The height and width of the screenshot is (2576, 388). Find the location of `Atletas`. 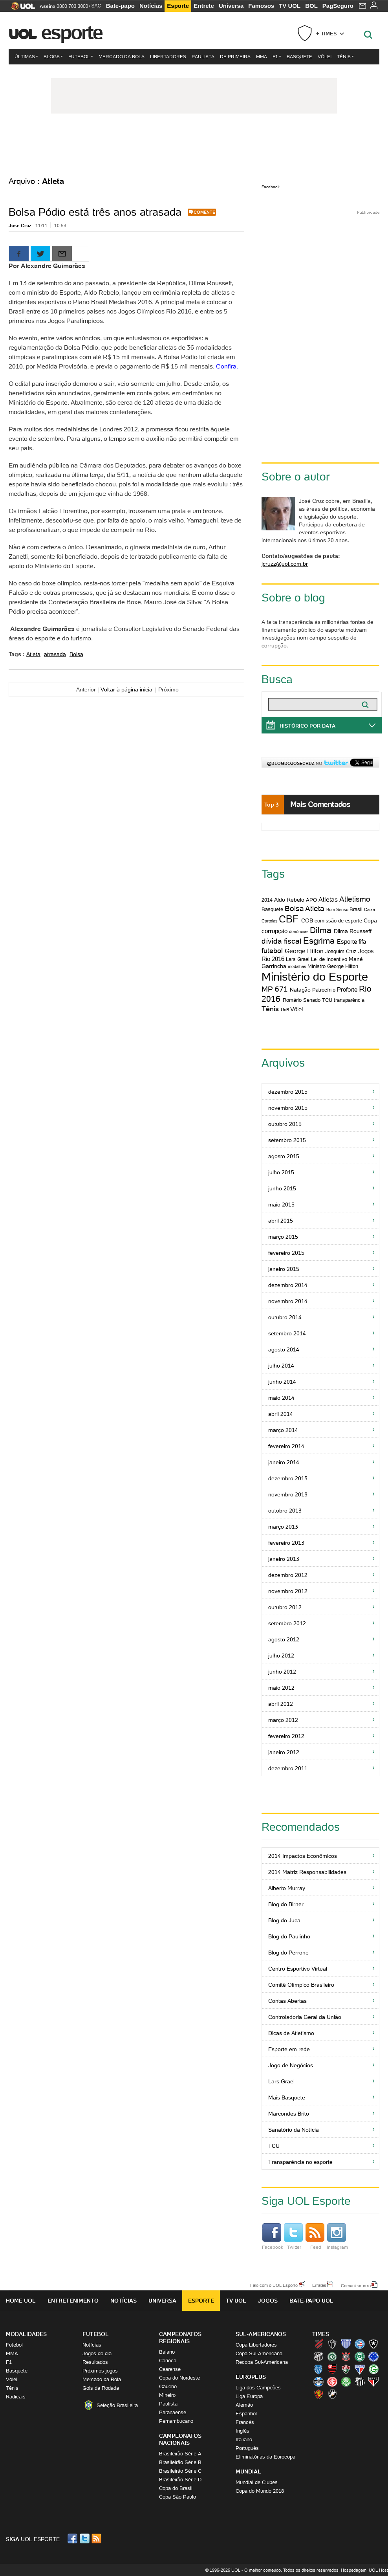

Atletas is located at coordinates (328, 899).